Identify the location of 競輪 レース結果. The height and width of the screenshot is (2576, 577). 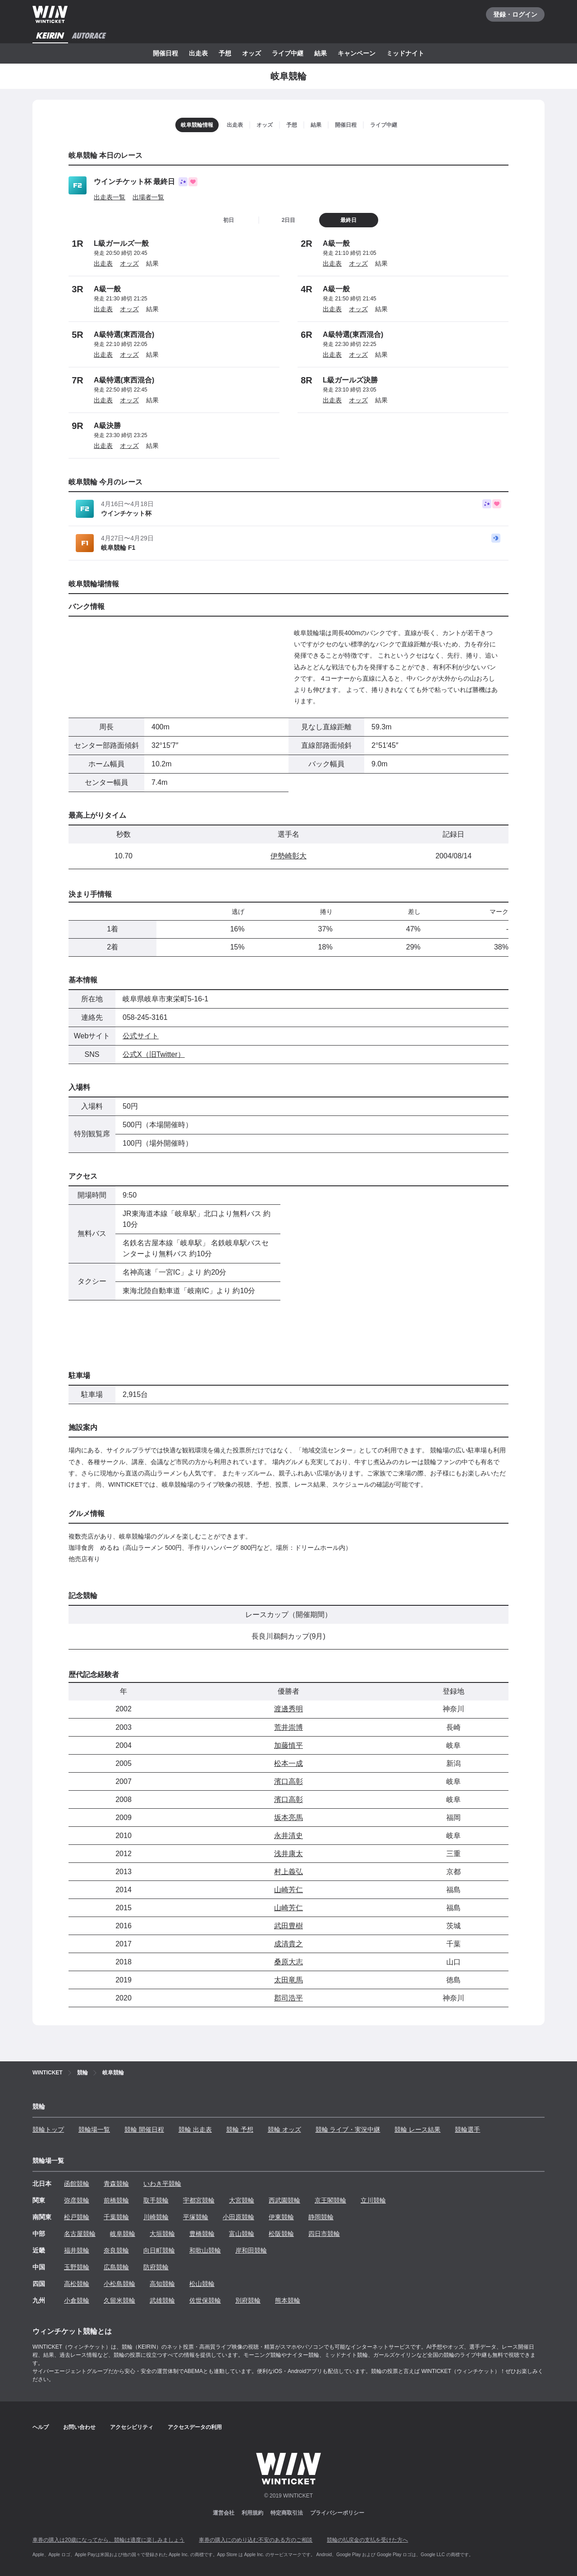
(417, 2129).